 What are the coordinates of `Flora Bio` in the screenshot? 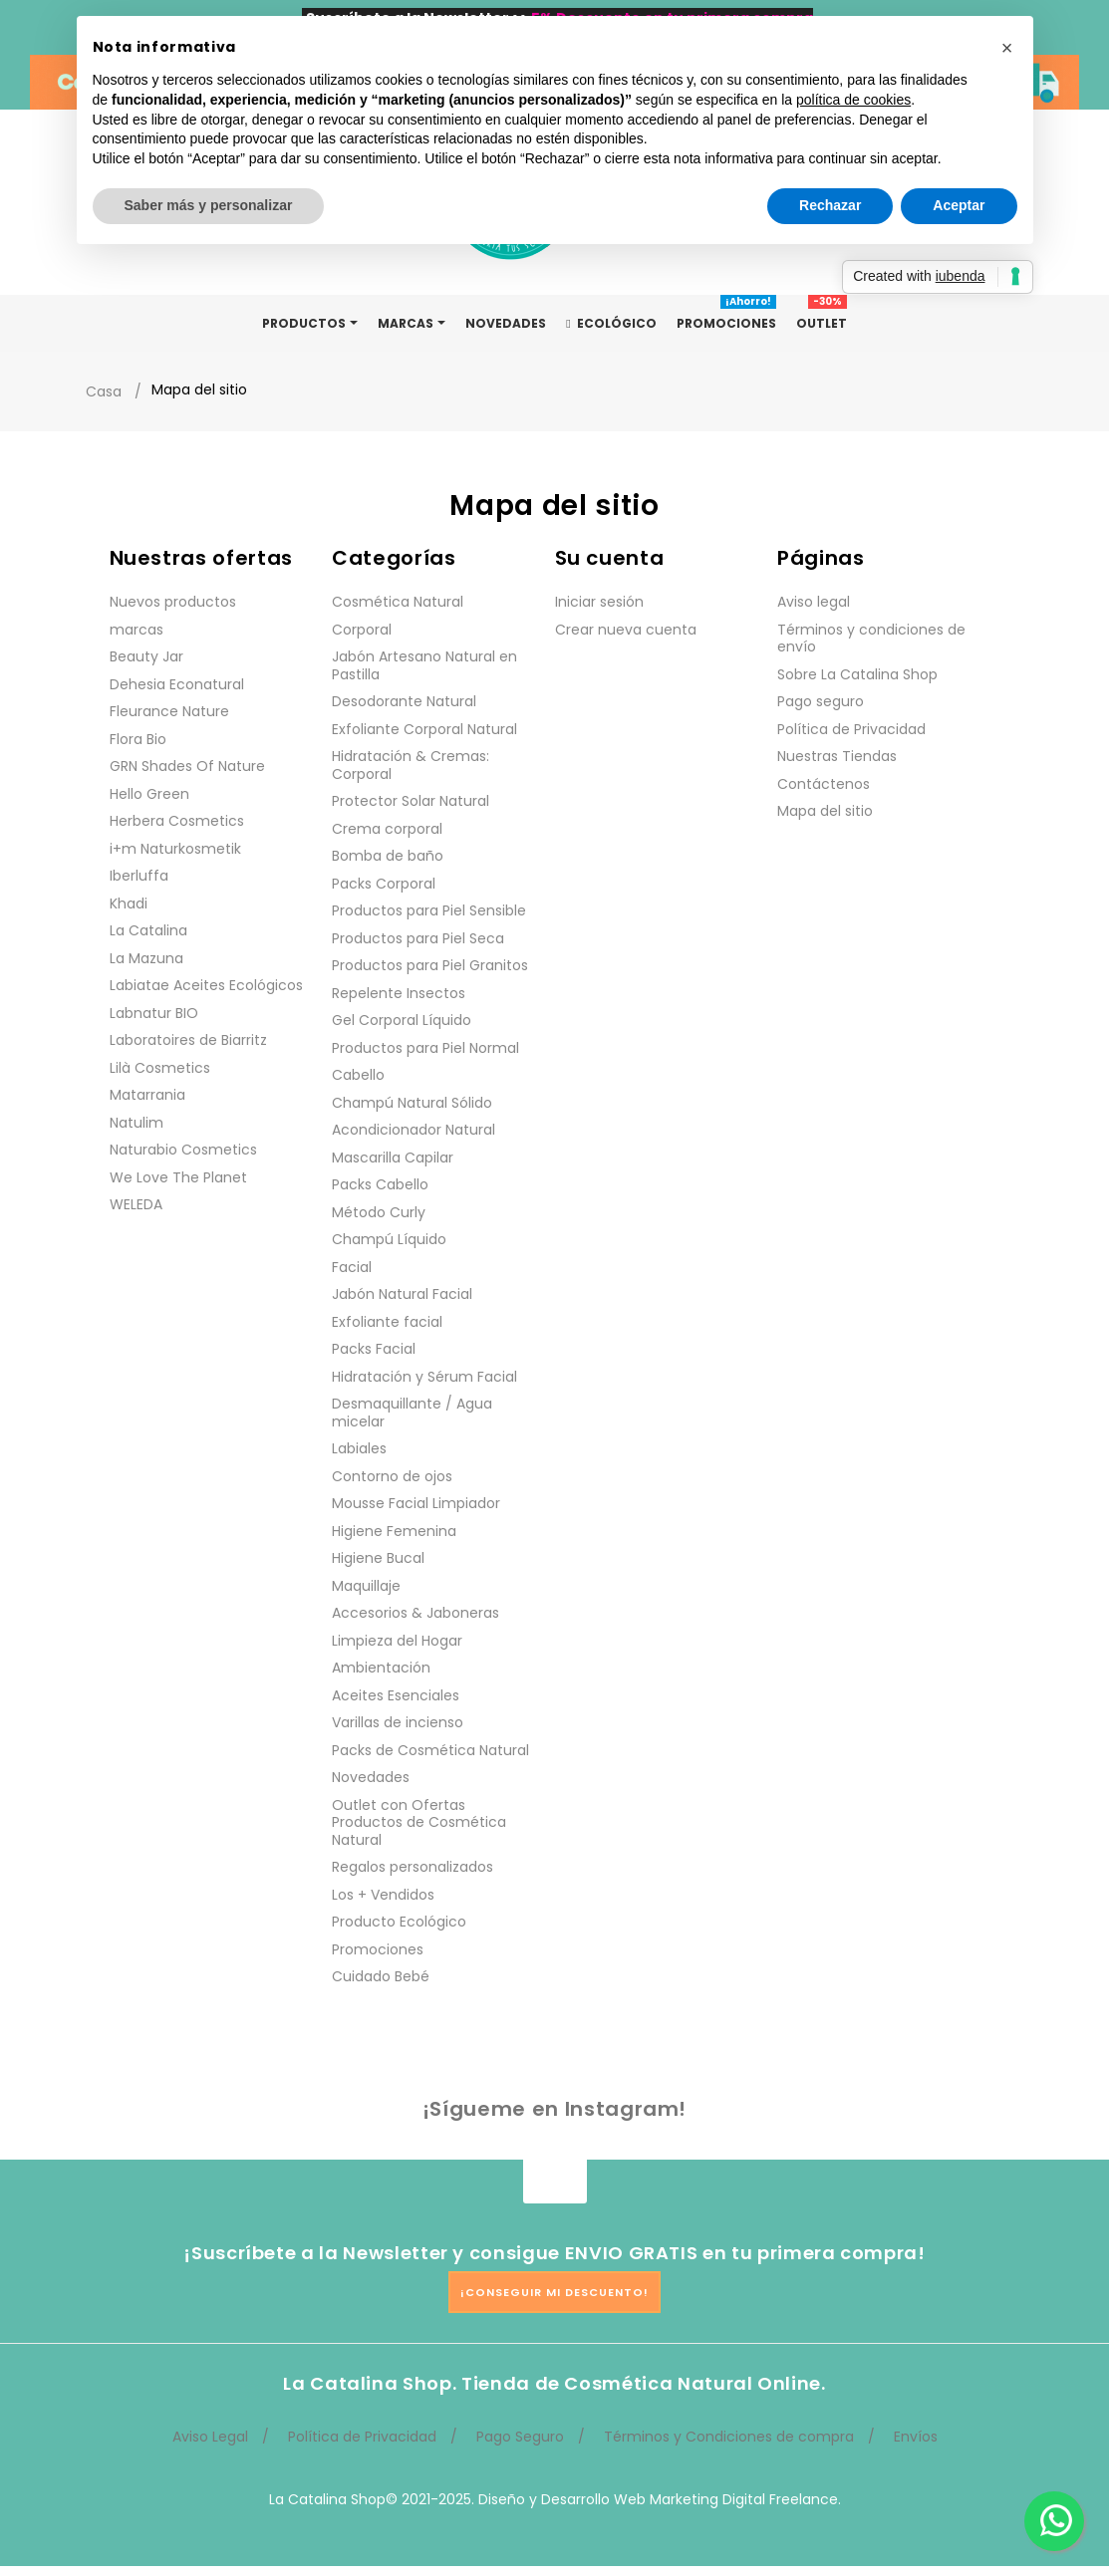 It's located at (138, 739).